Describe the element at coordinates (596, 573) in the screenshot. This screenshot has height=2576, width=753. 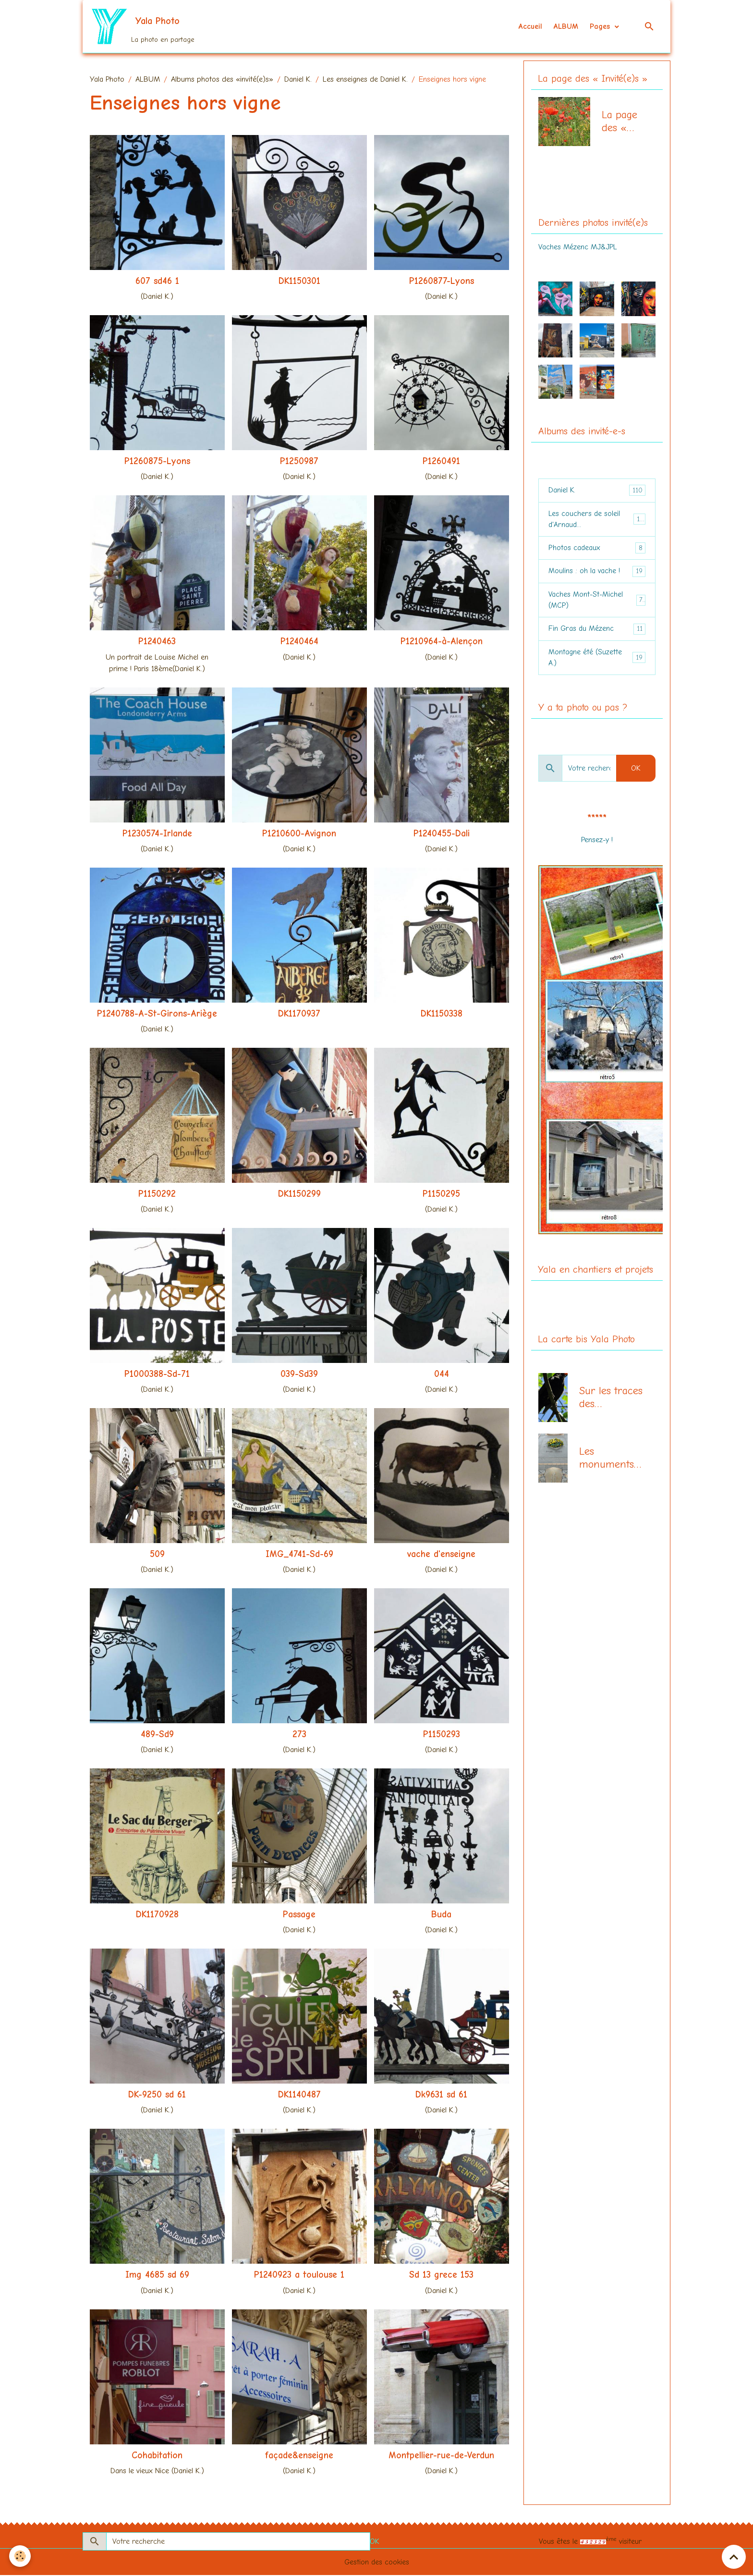
I see `Moulins : oh la vache !` at that location.